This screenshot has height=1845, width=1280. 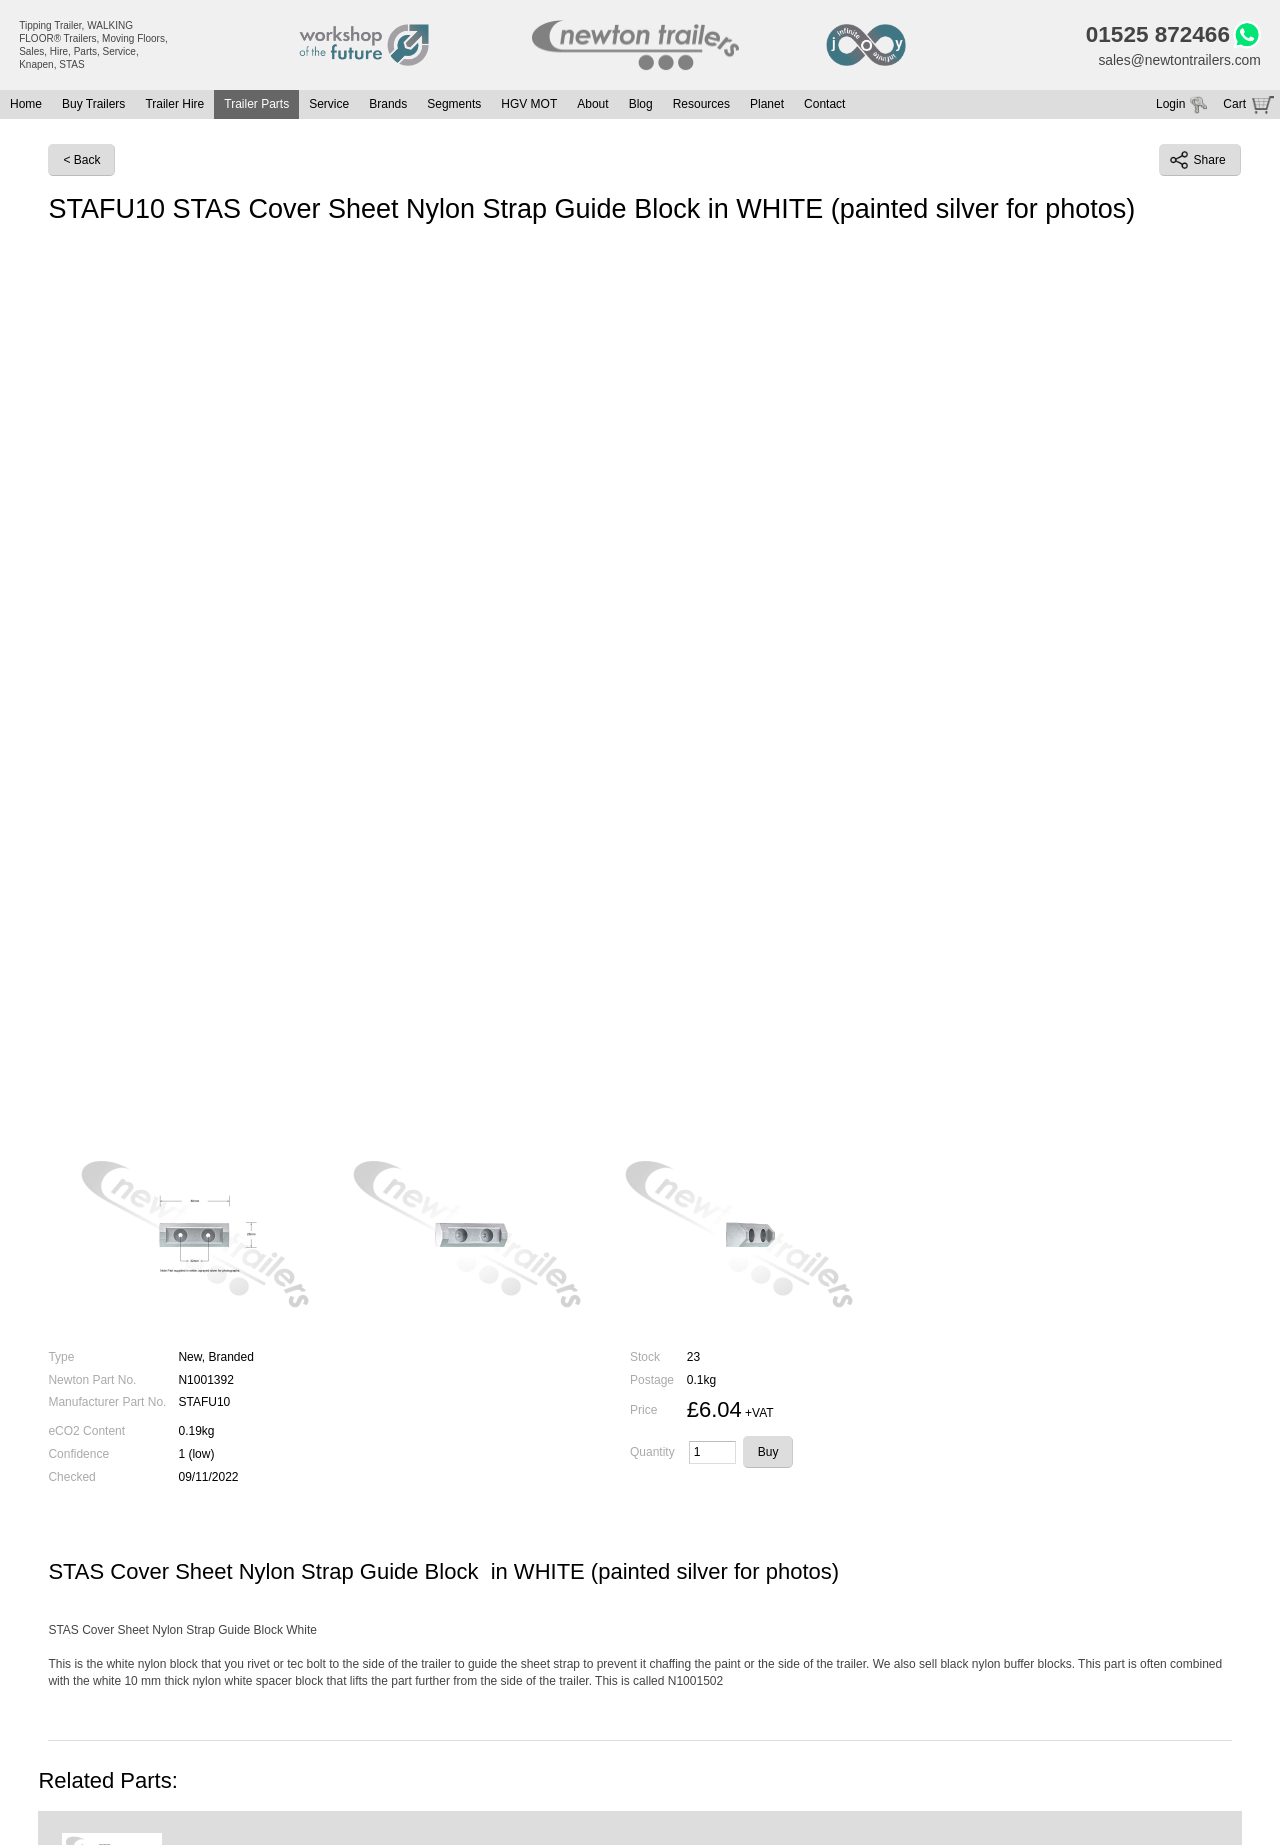 I want to click on Login, so click(x=1170, y=105).